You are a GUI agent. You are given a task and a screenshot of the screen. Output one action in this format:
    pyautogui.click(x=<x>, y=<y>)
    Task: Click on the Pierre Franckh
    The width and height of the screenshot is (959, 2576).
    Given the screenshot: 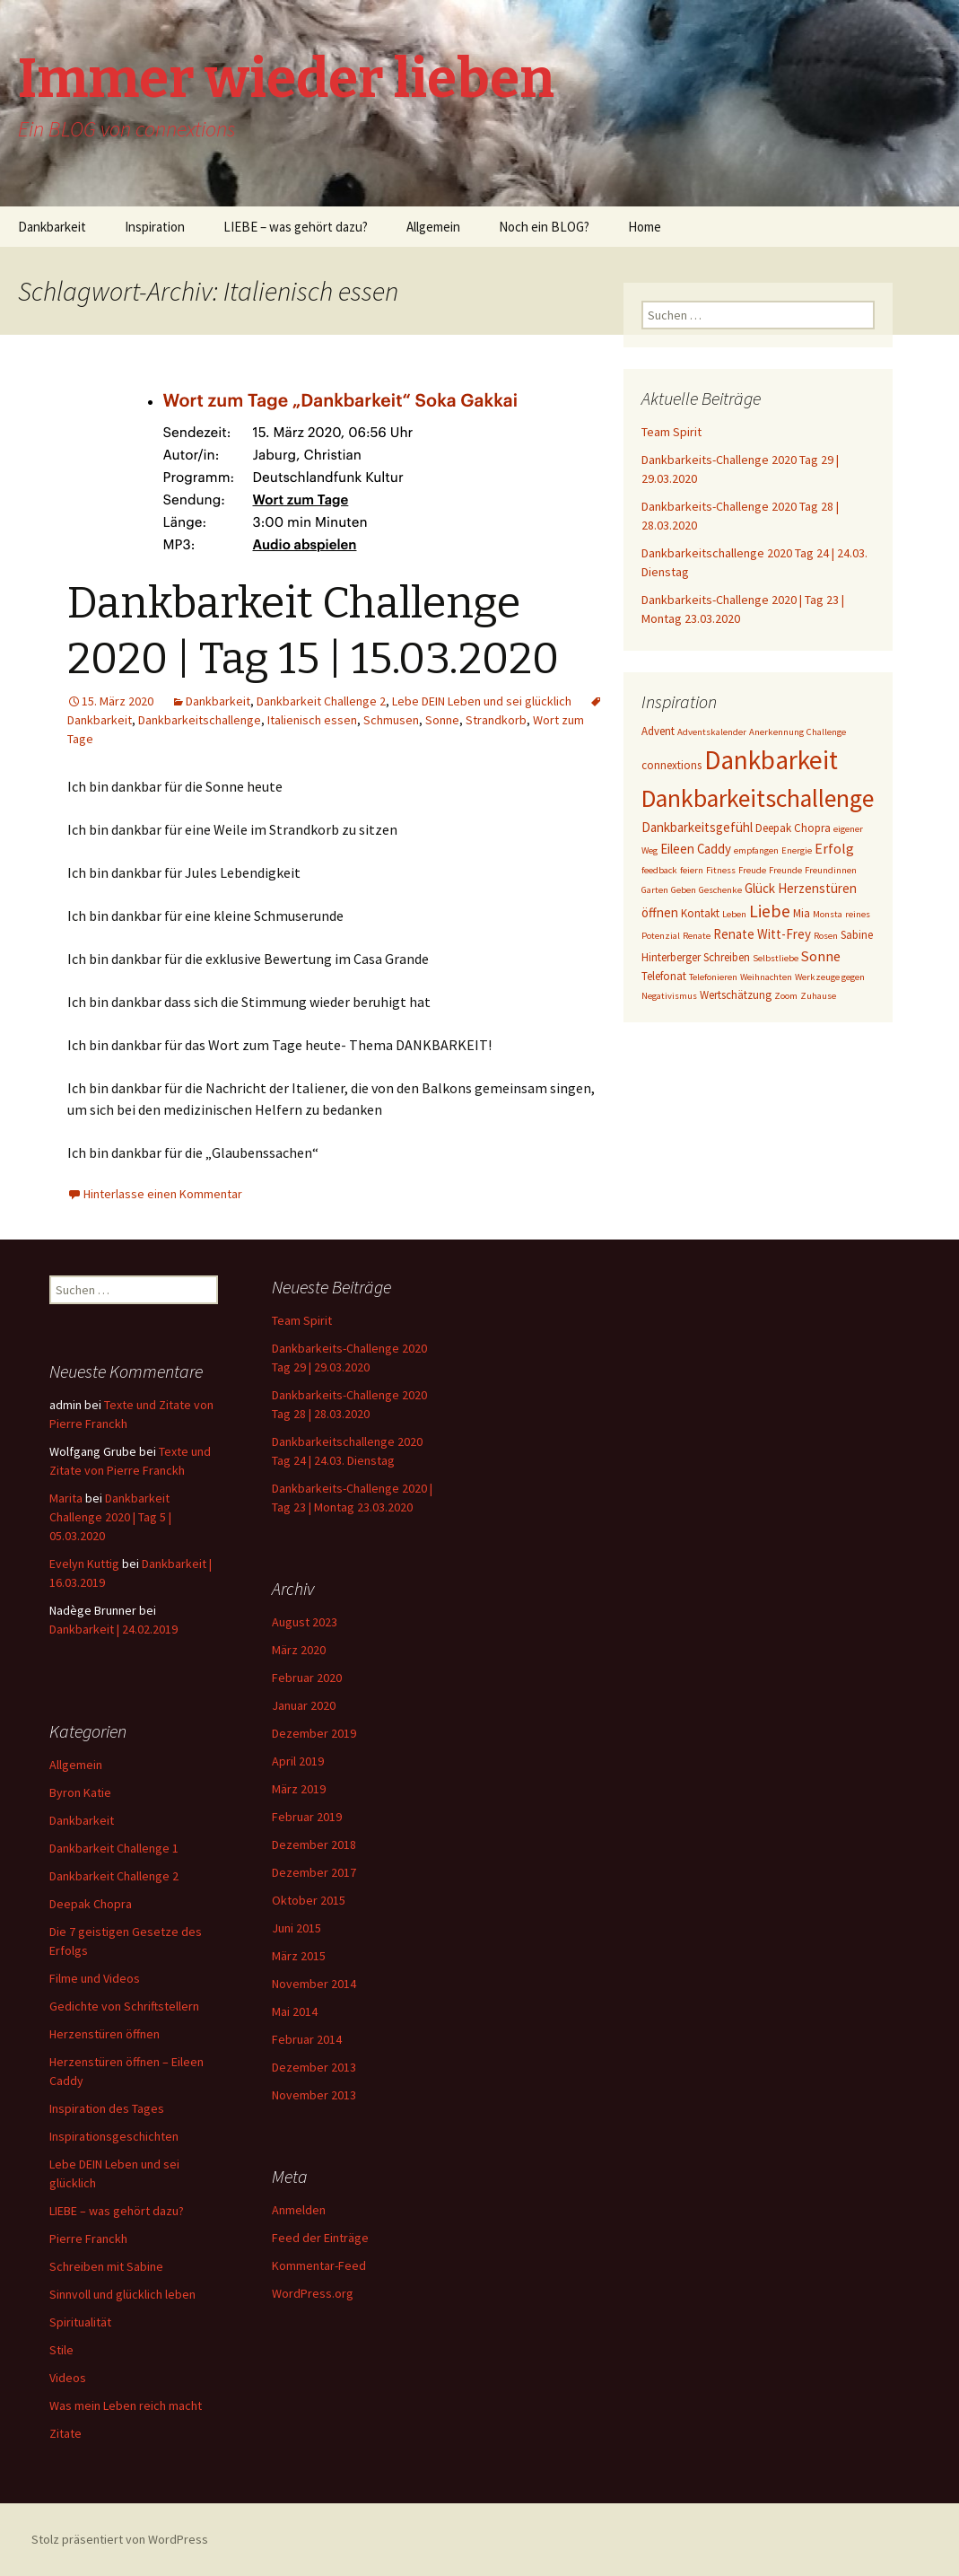 What is the action you would take?
    pyautogui.click(x=88, y=2238)
    